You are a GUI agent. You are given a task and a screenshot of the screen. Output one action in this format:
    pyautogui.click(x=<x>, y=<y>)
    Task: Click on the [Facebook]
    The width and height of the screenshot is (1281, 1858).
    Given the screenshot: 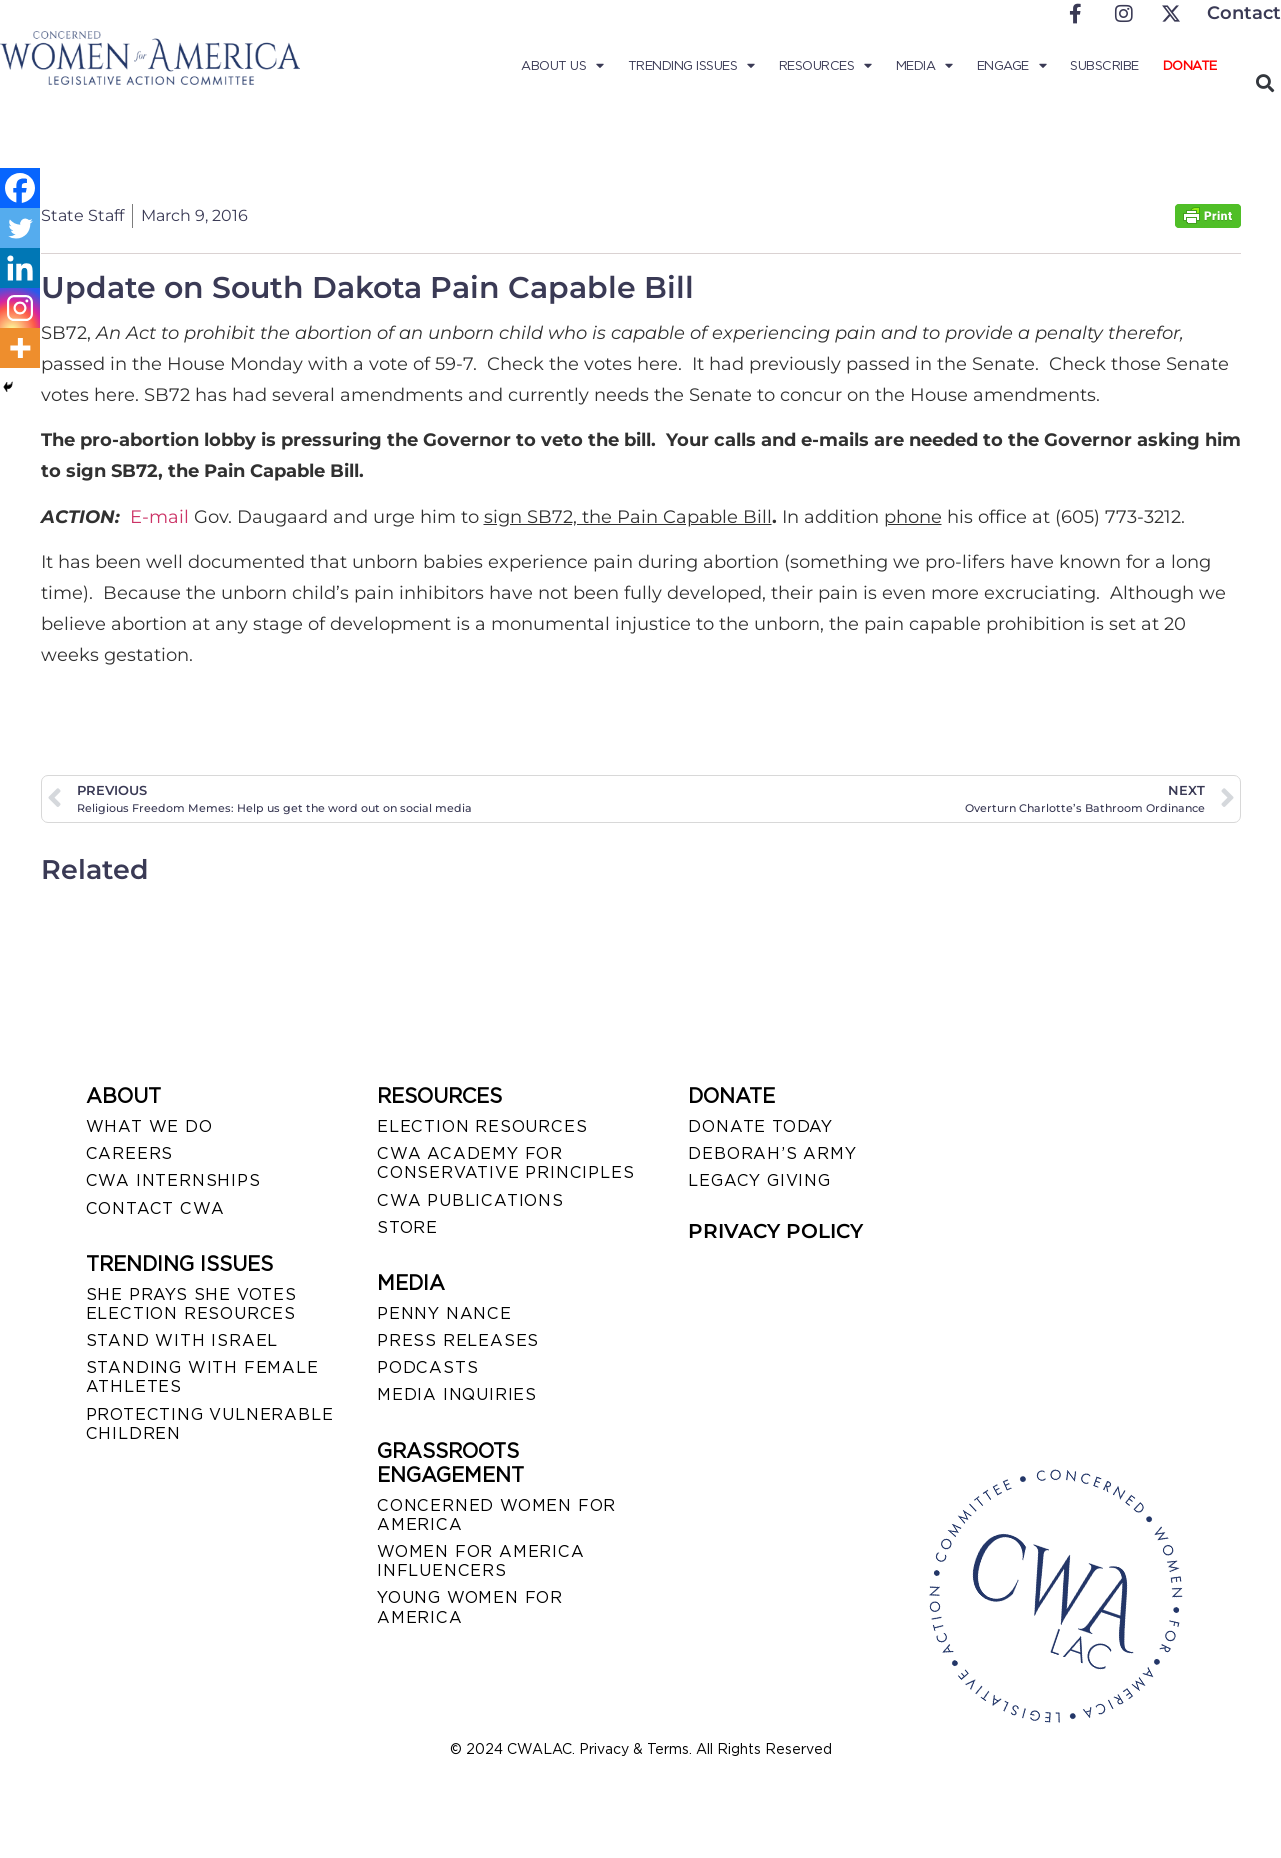 What is the action you would take?
    pyautogui.click(x=20, y=188)
    